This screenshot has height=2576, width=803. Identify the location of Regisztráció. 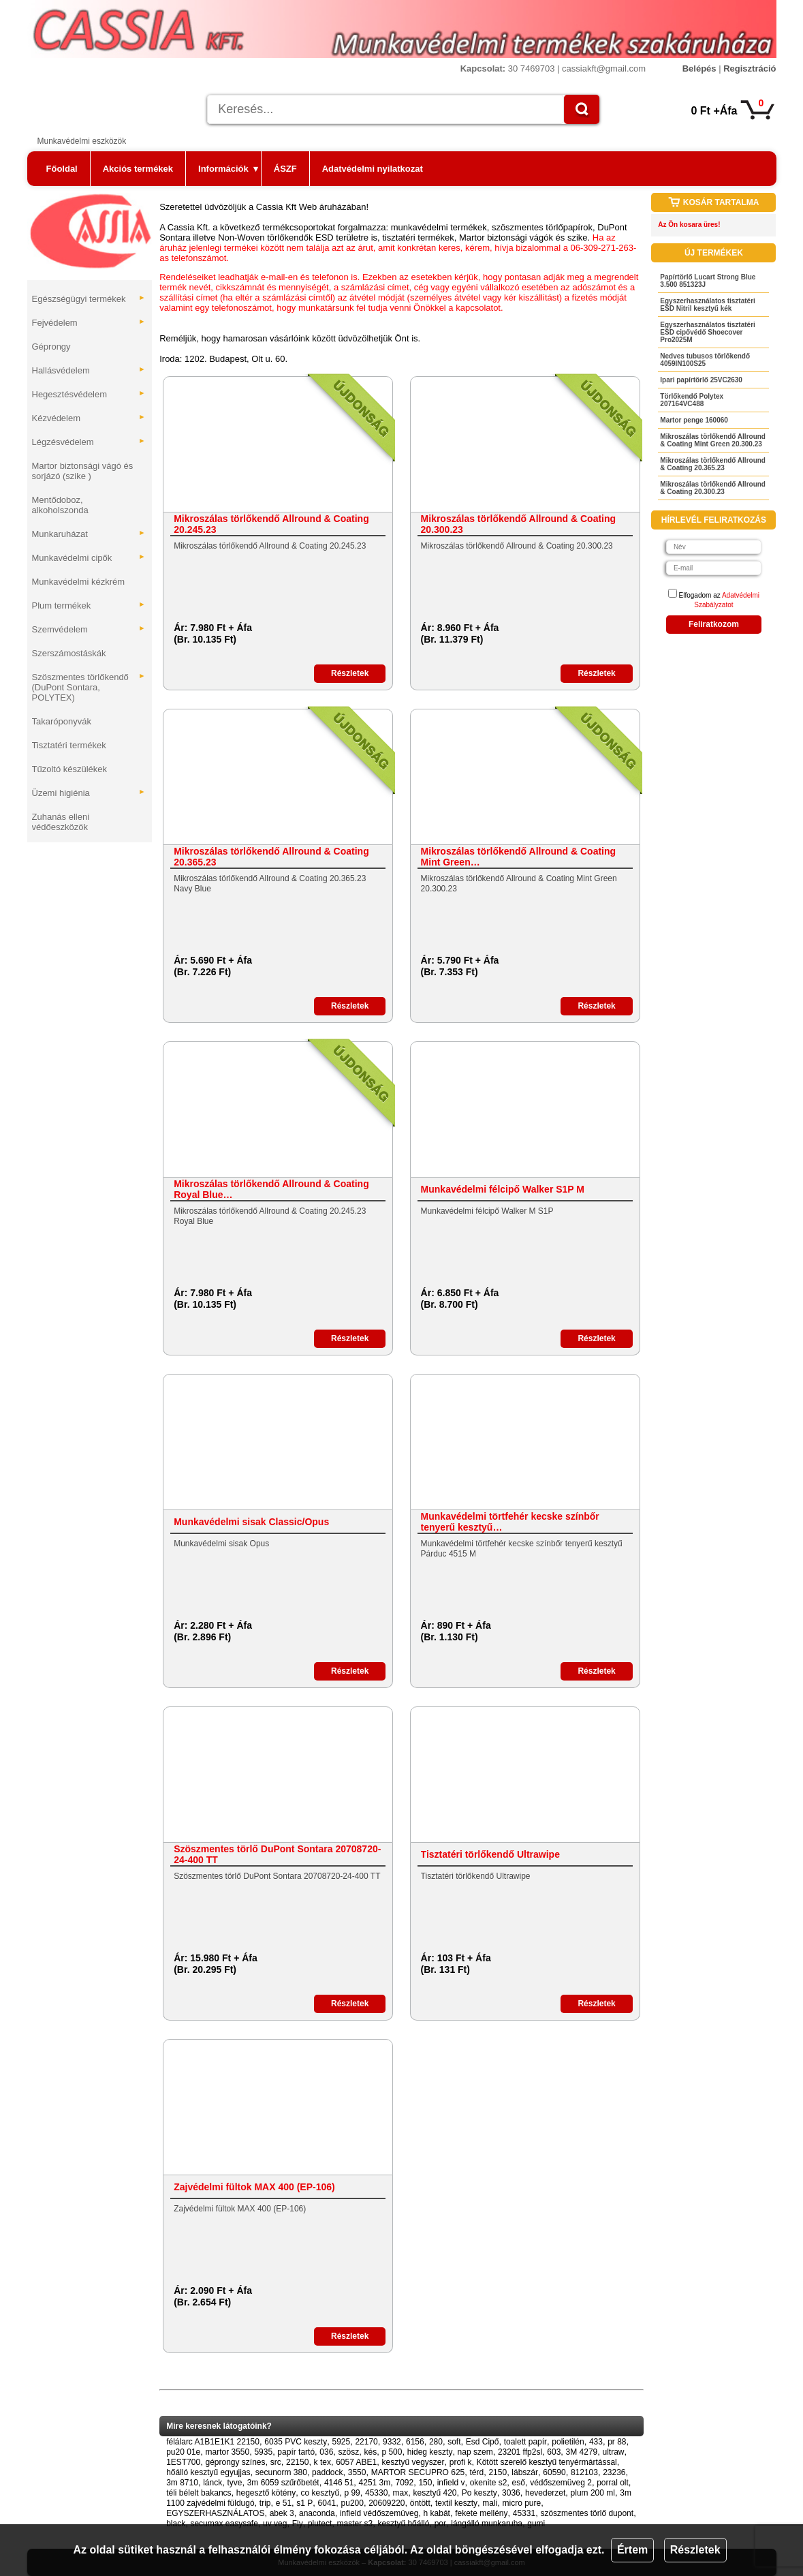
(749, 68).